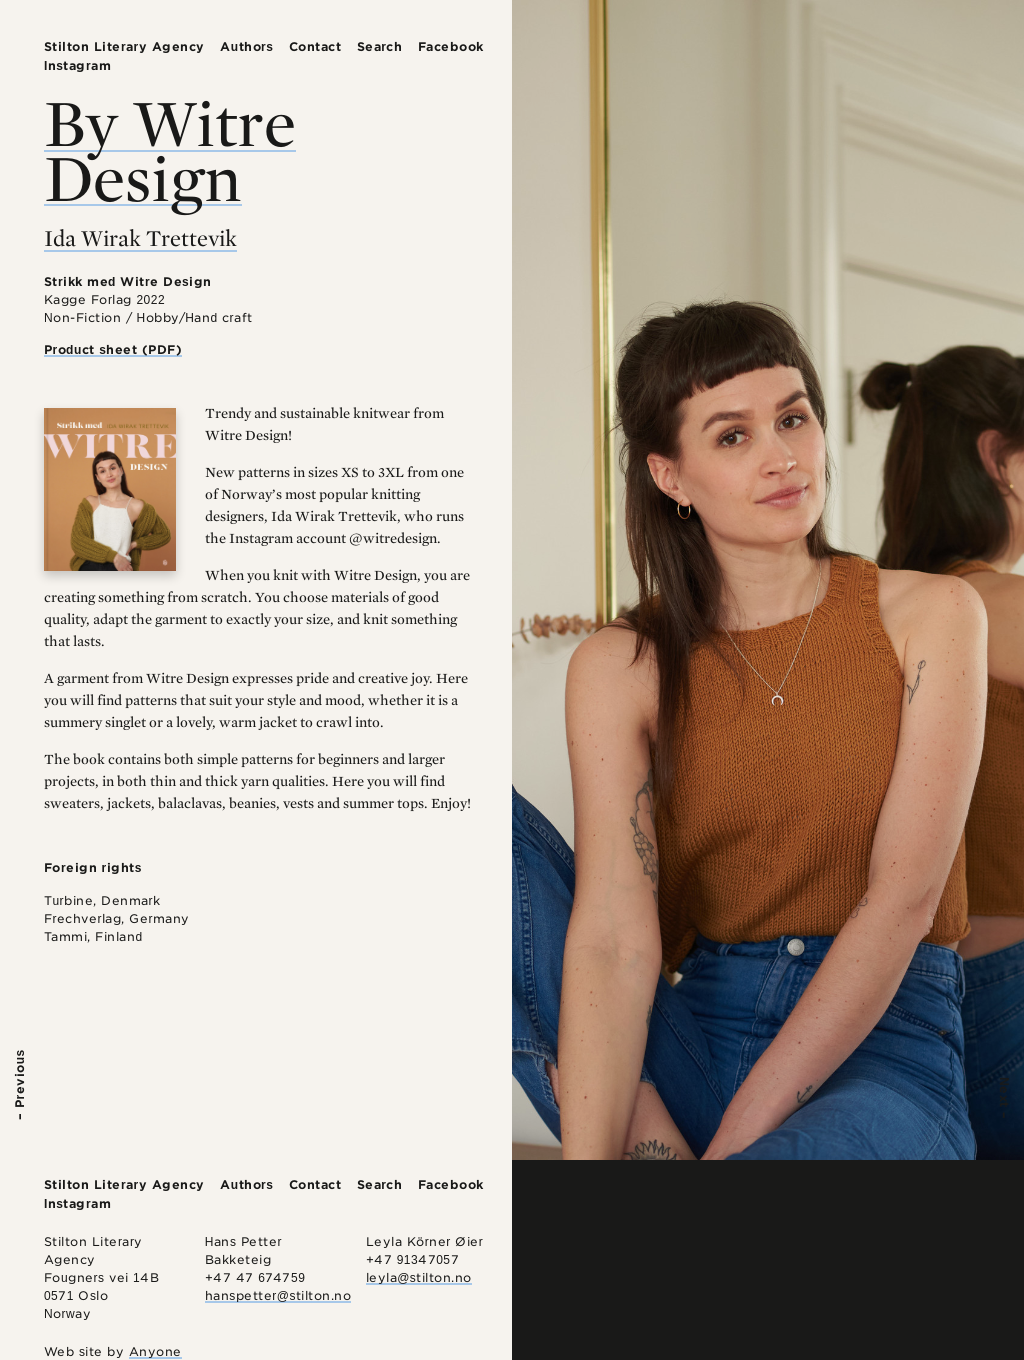 The width and height of the screenshot is (1024, 1360). I want to click on leyla@stilton.no, so click(419, 1277).